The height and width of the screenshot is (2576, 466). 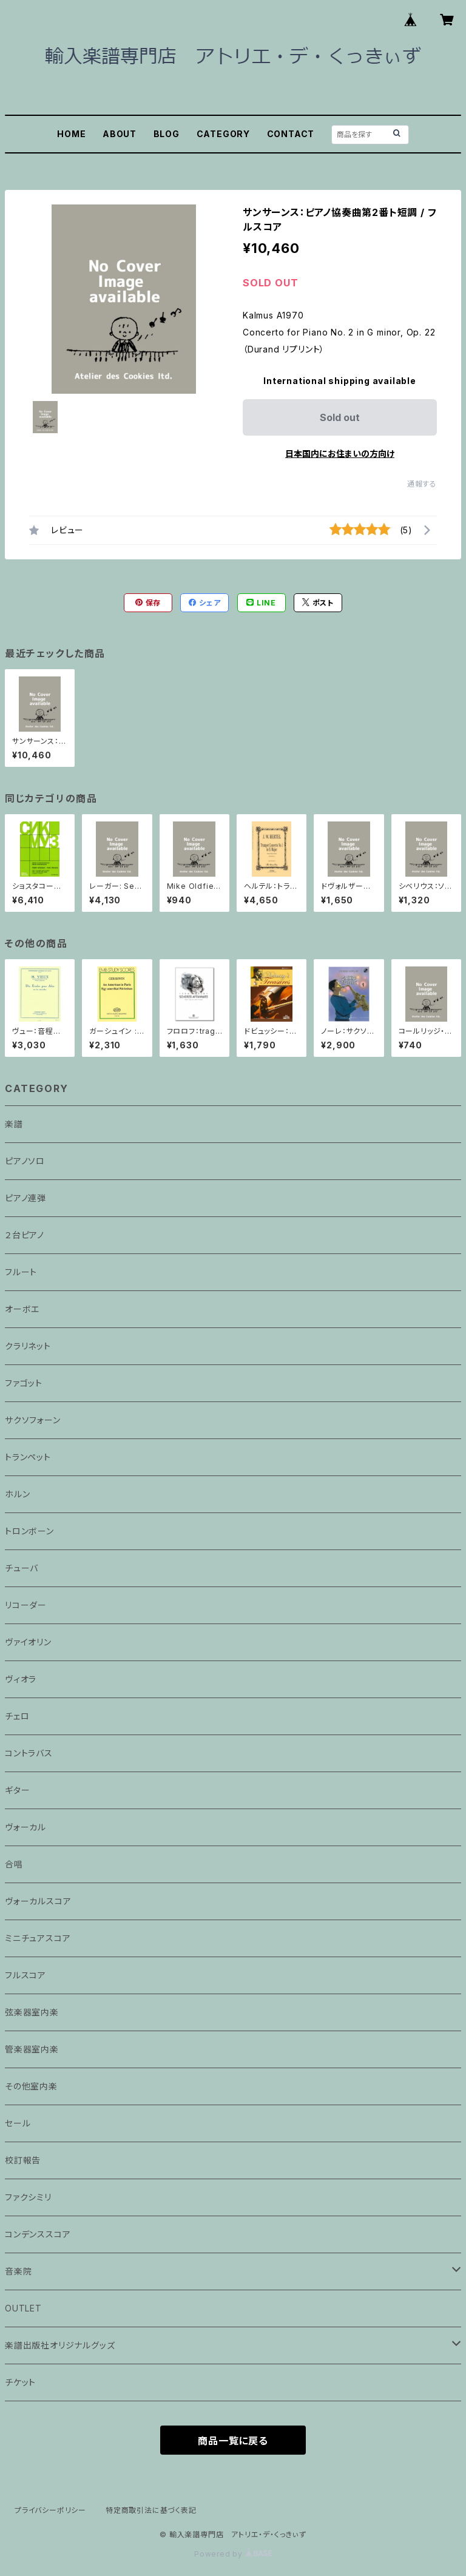 I want to click on 通報する, so click(x=422, y=483).